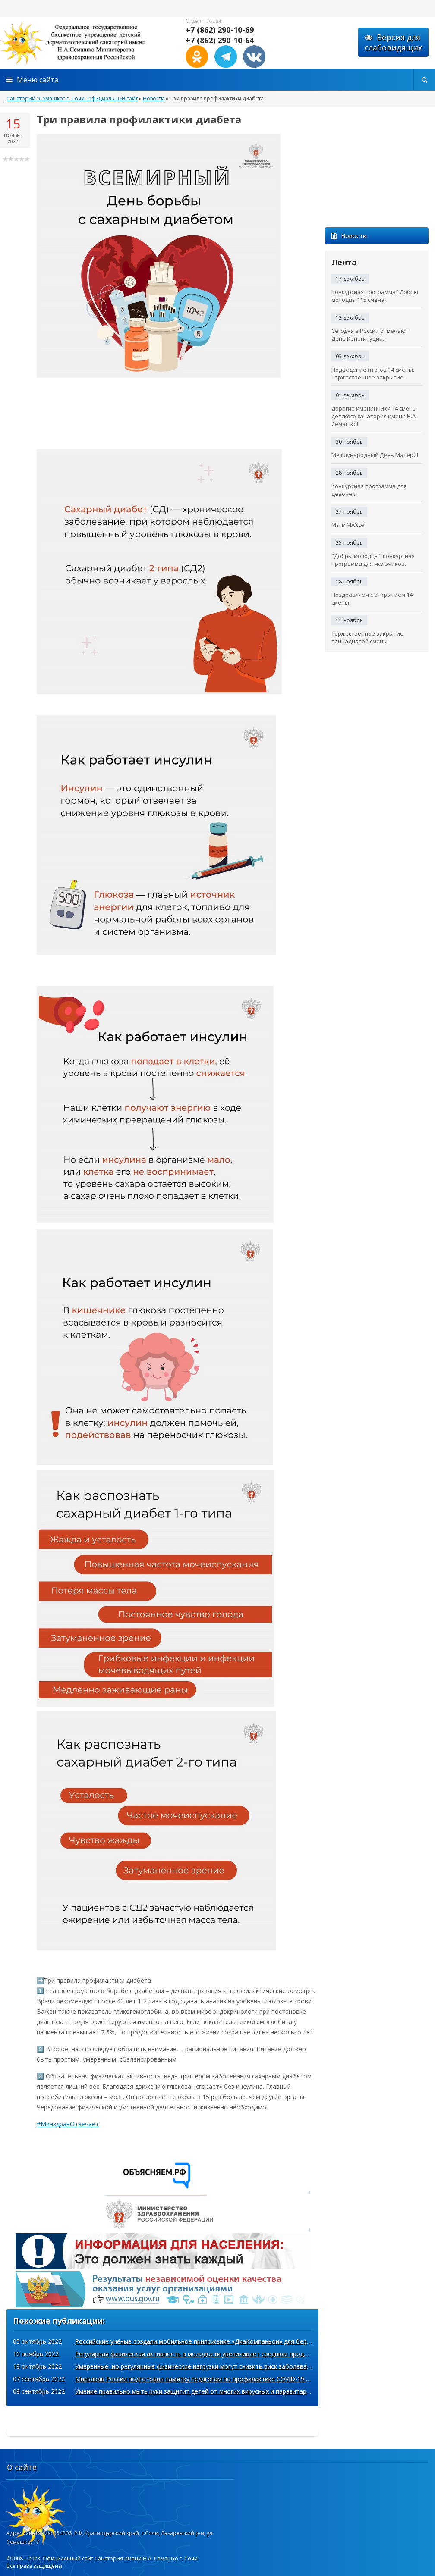 This screenshot has width=435, height=2576. I want to click on Подведение итогов 14 смены. Торжественное закрытие., so click(372, 373).